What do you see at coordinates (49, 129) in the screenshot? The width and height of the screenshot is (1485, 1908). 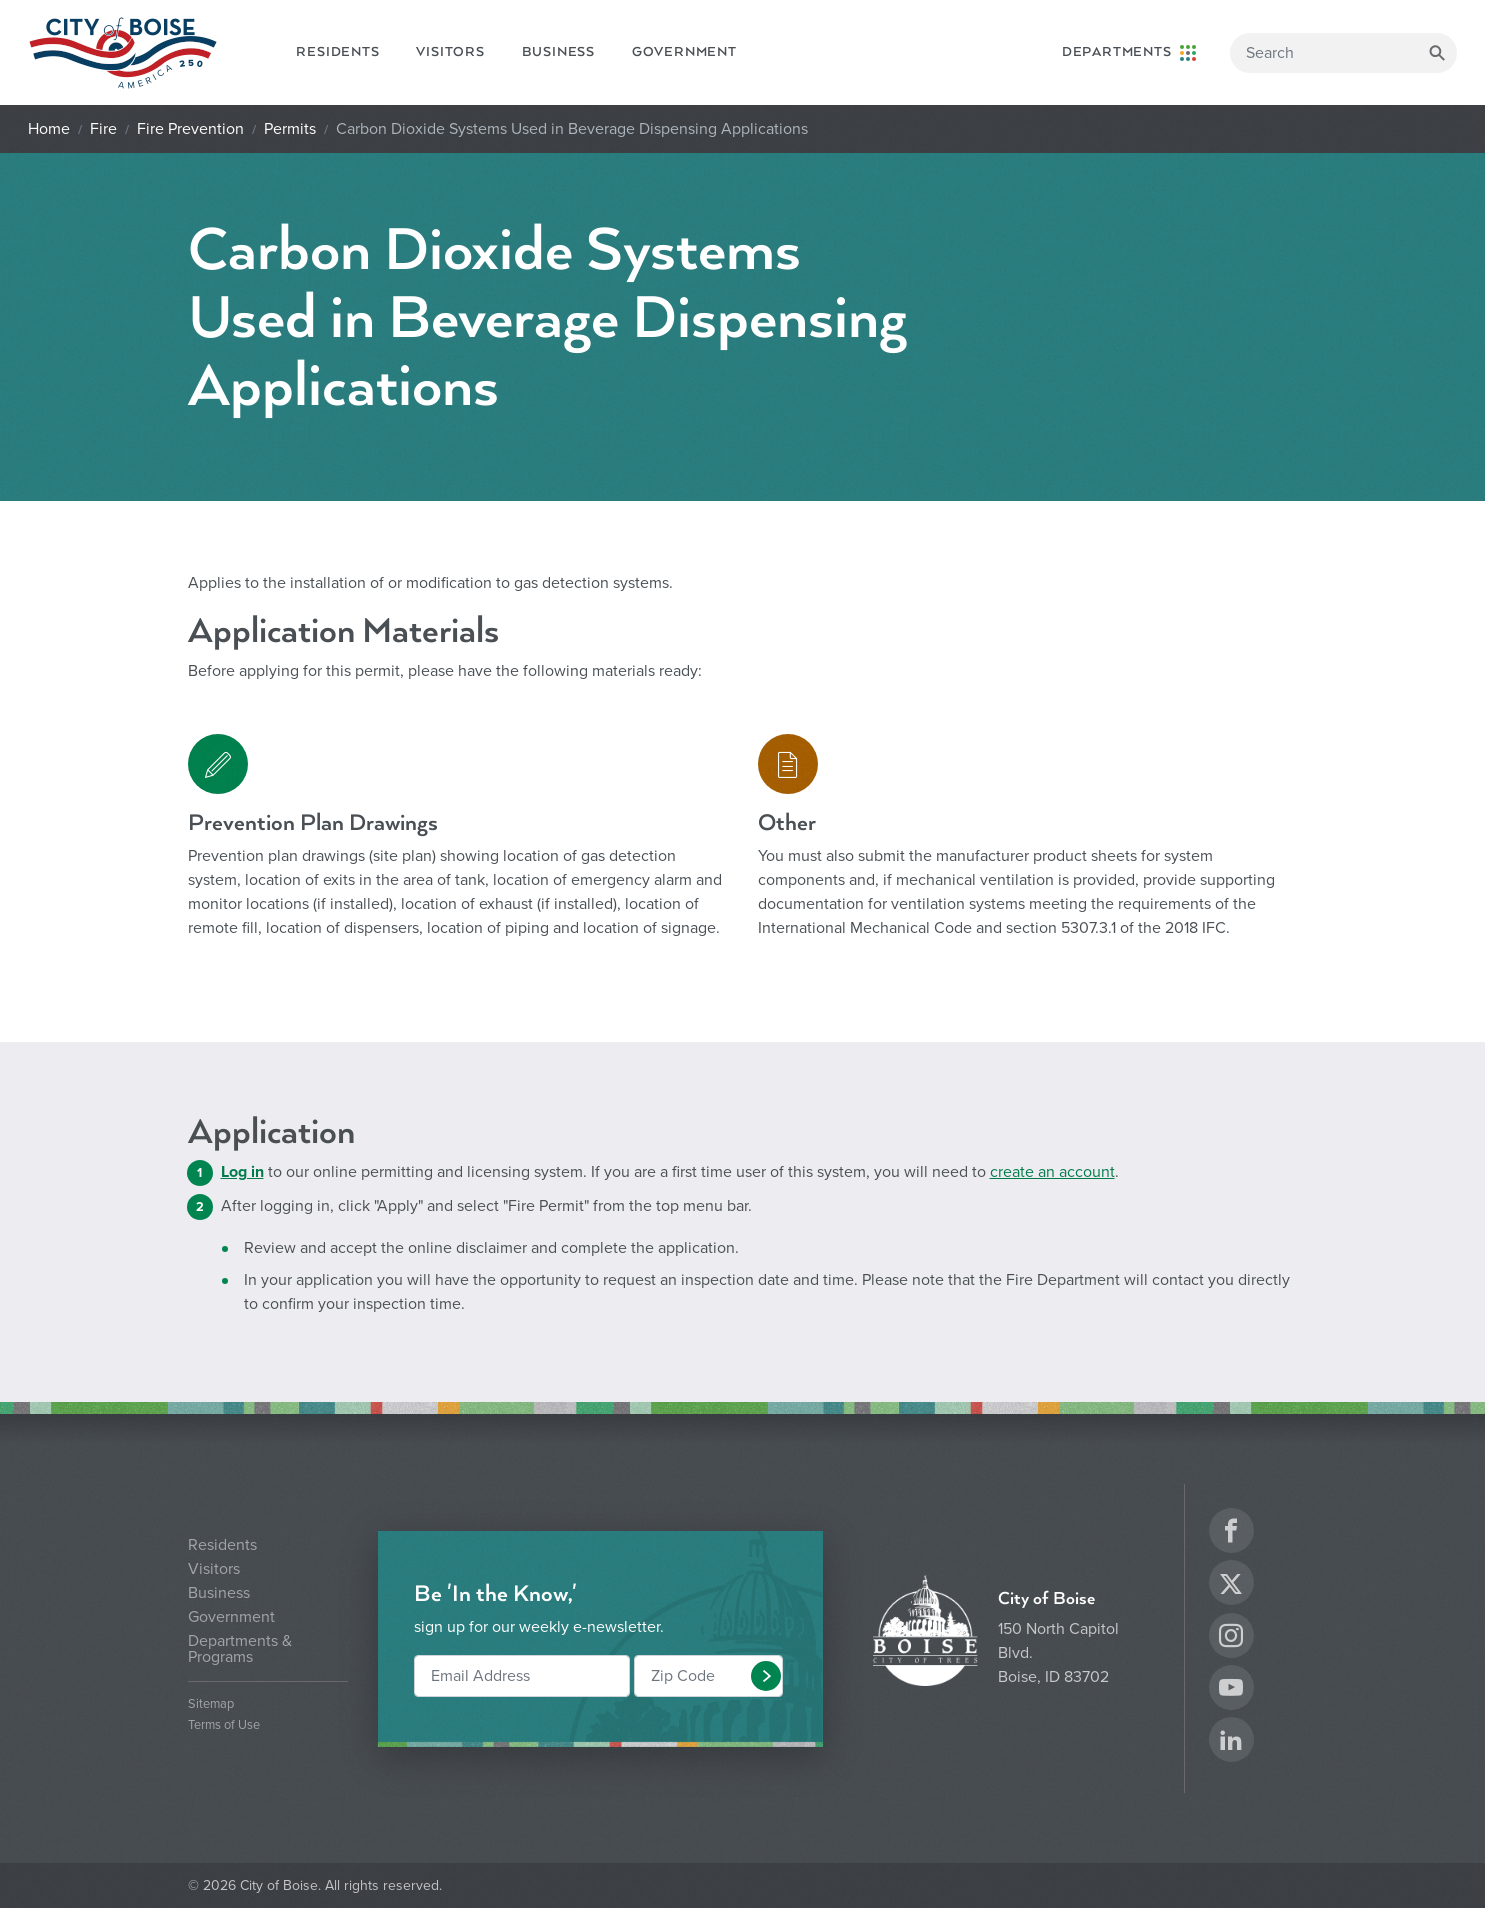 I see `Home` at bounding box center [49, 129].